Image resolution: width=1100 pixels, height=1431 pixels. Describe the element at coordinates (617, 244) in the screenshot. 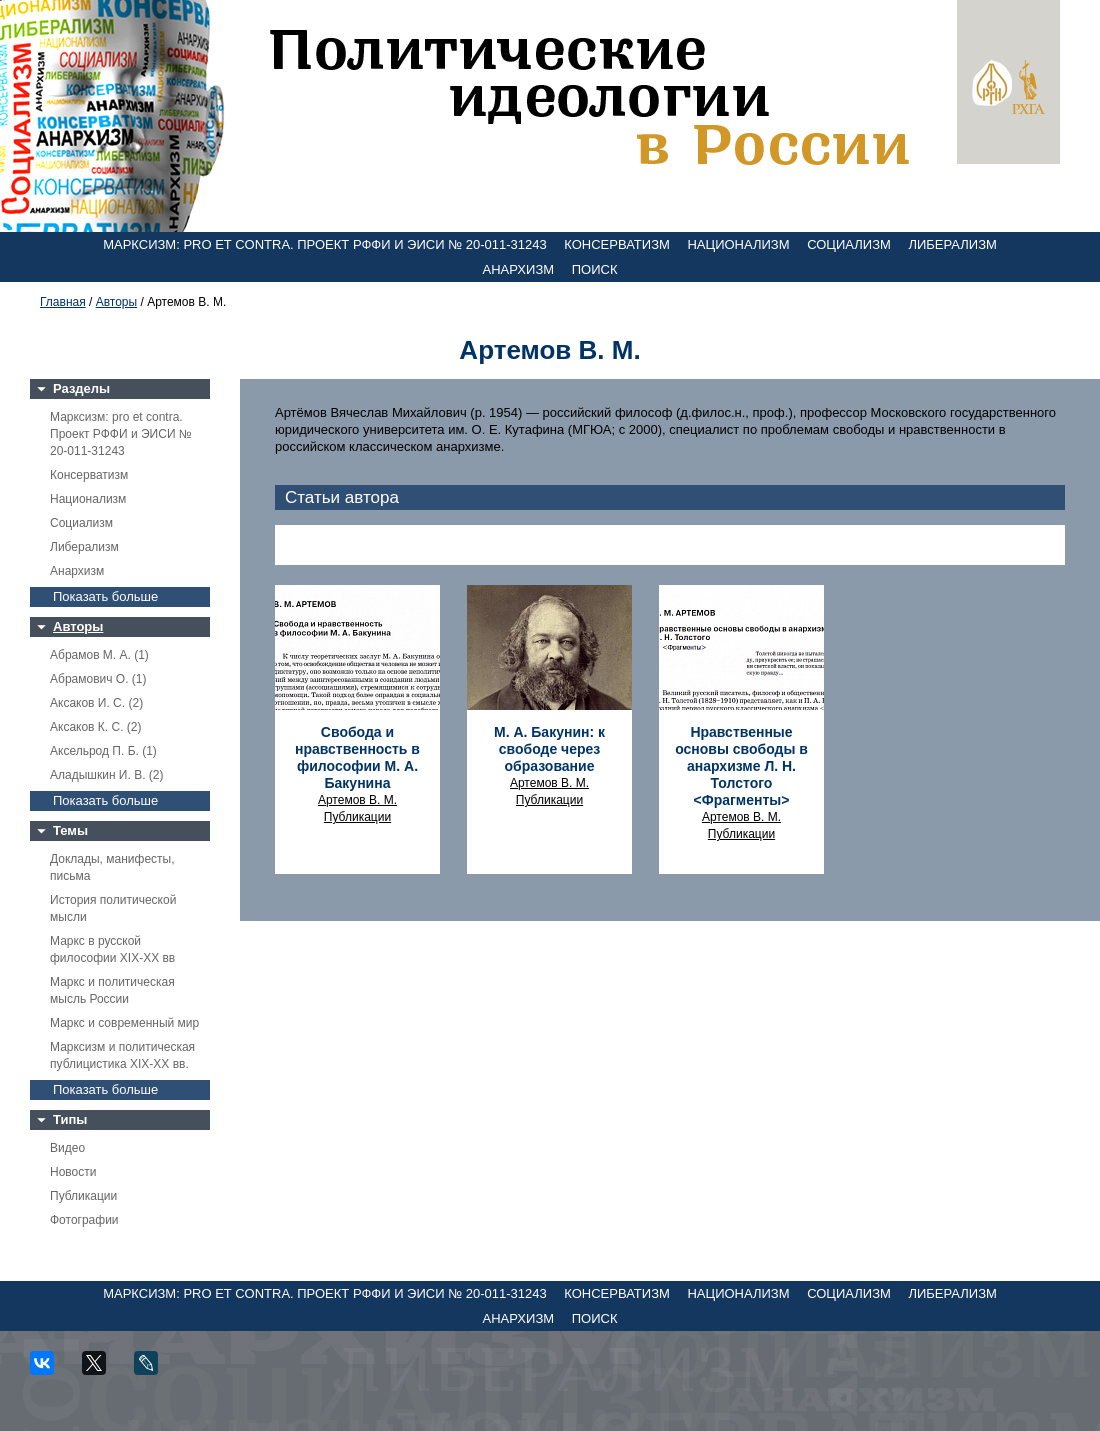

I see `Консерватизм` at that location.